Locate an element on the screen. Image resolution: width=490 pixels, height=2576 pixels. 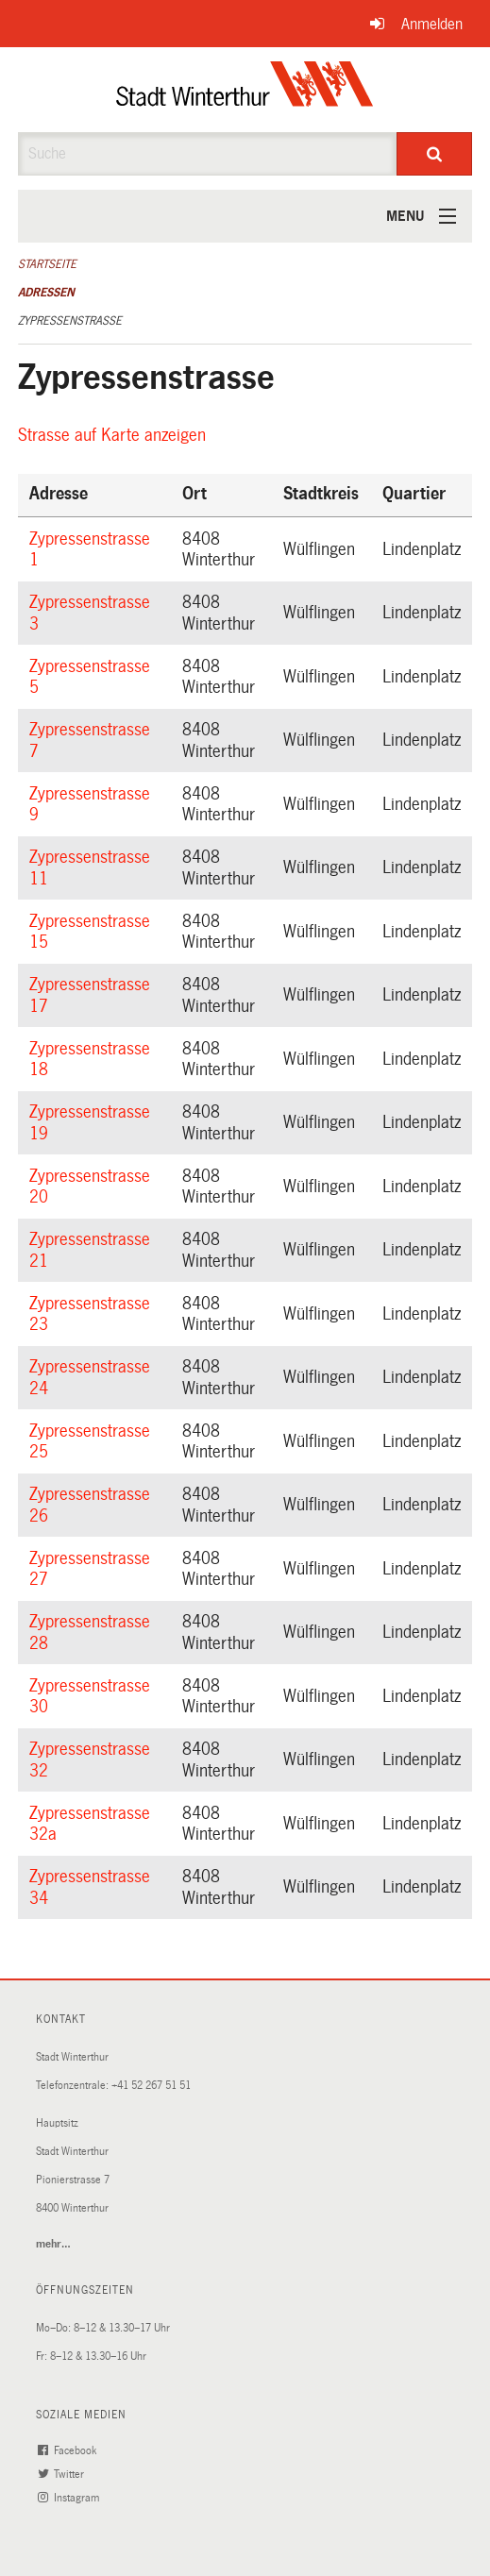
Twitter is located at coordinates (63, 2474).